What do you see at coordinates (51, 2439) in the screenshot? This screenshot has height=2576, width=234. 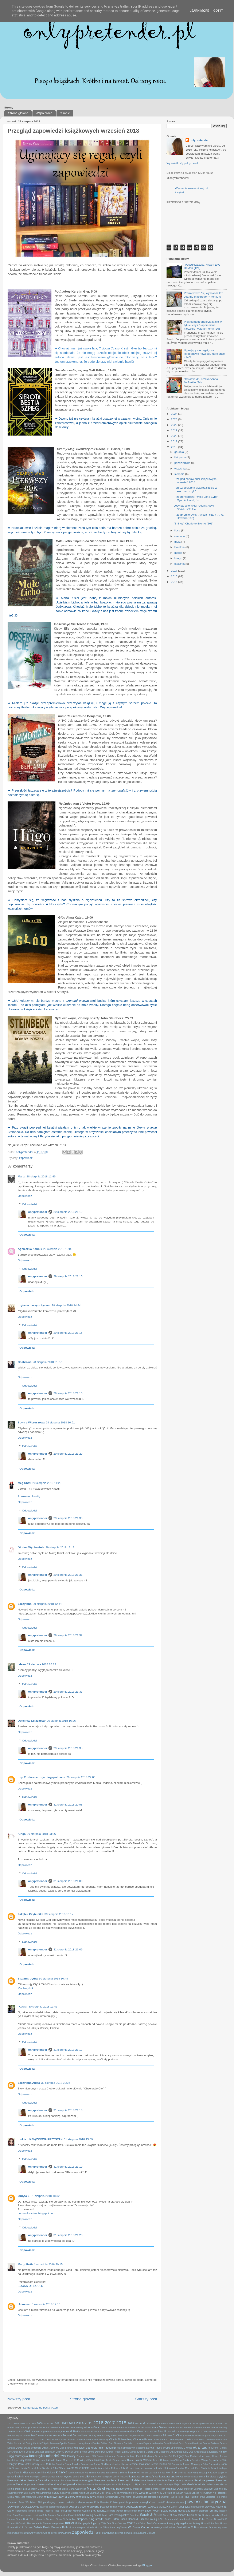 I see `Caitlin Moran` at bounding box center [51, 2439].